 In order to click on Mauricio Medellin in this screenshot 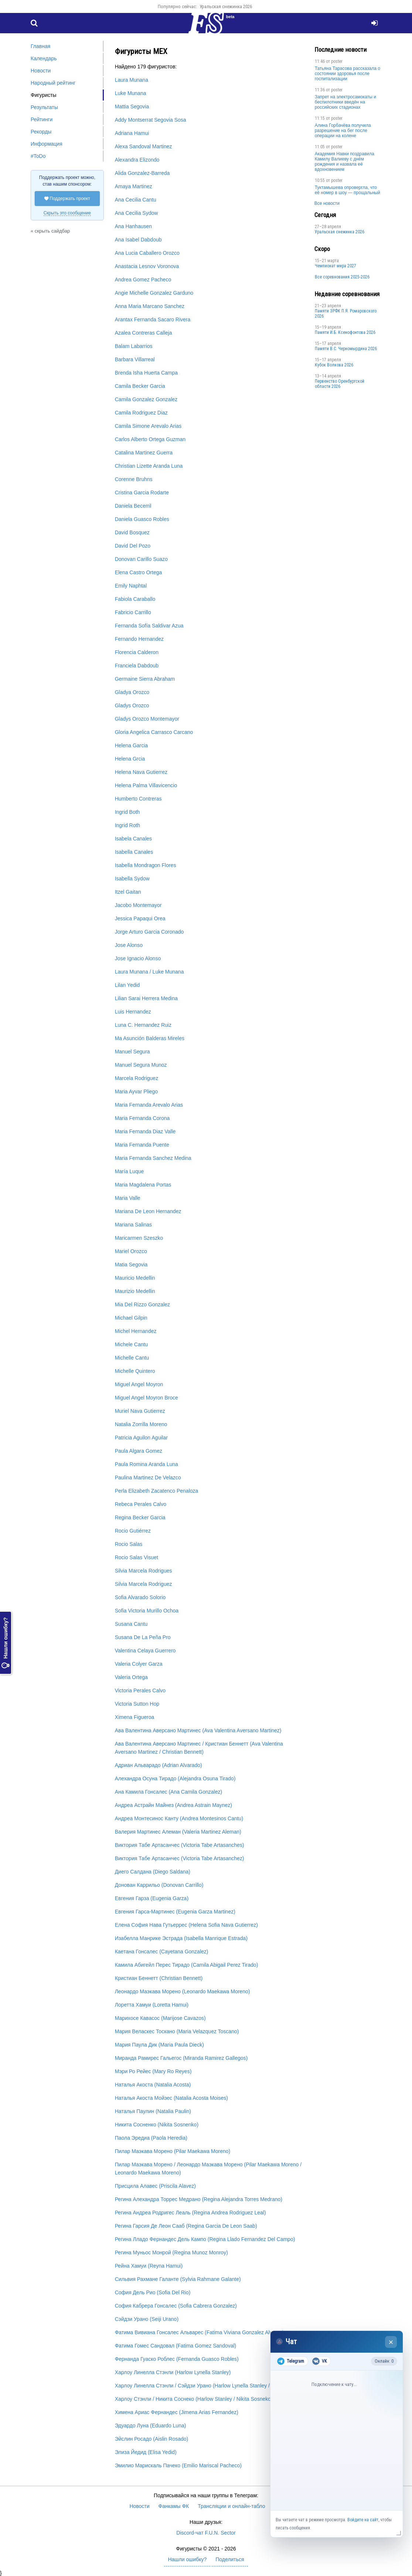, I will do `click(135, 1278)`.